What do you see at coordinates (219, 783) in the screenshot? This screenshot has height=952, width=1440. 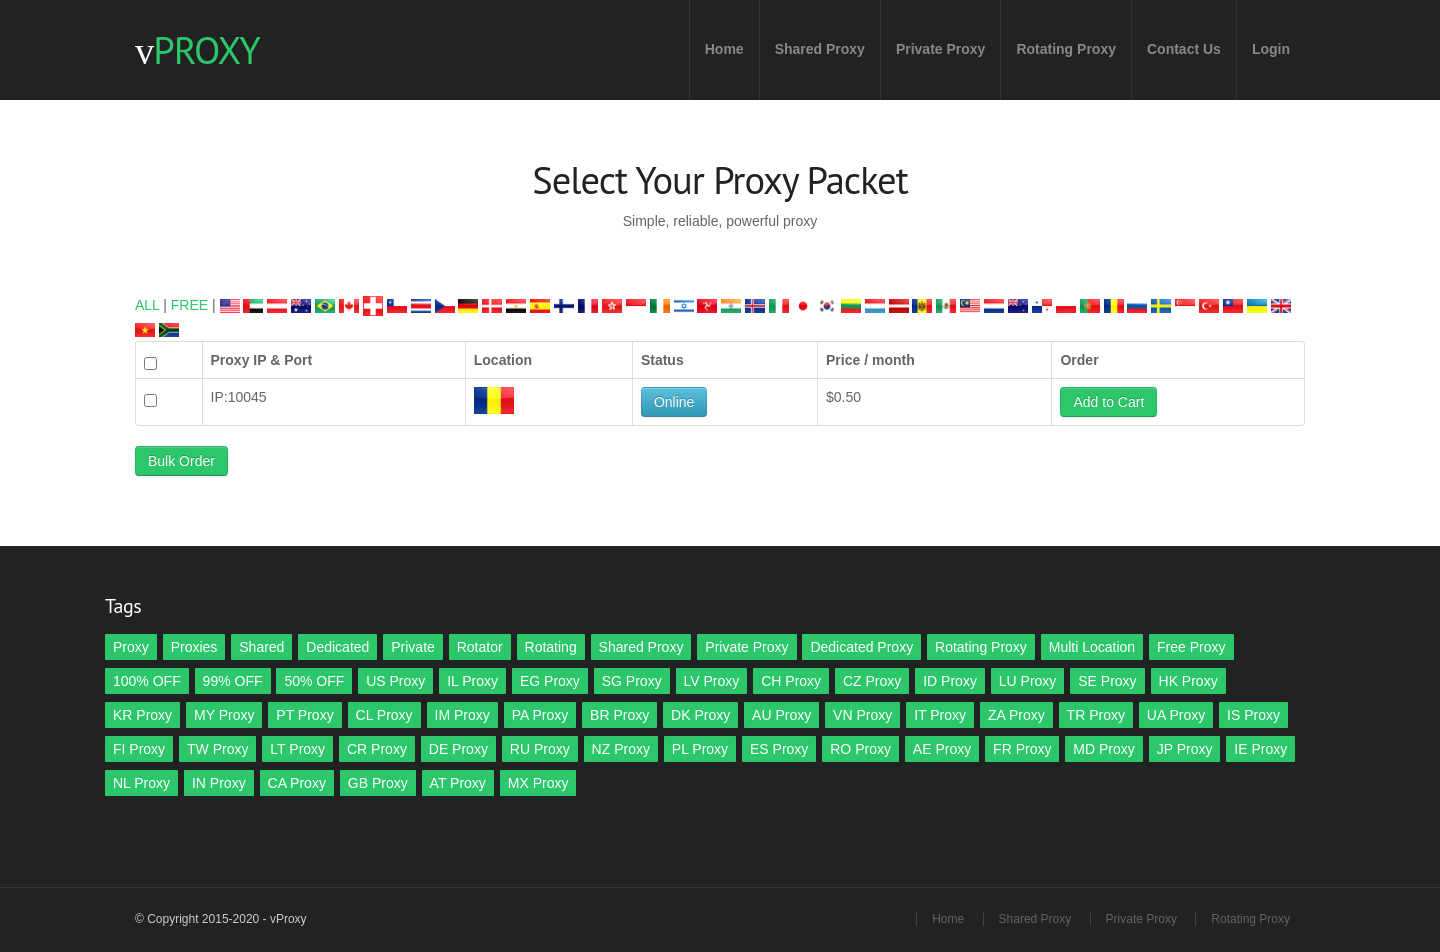 I see `IN Proxy` at bounding box center [219, 783].